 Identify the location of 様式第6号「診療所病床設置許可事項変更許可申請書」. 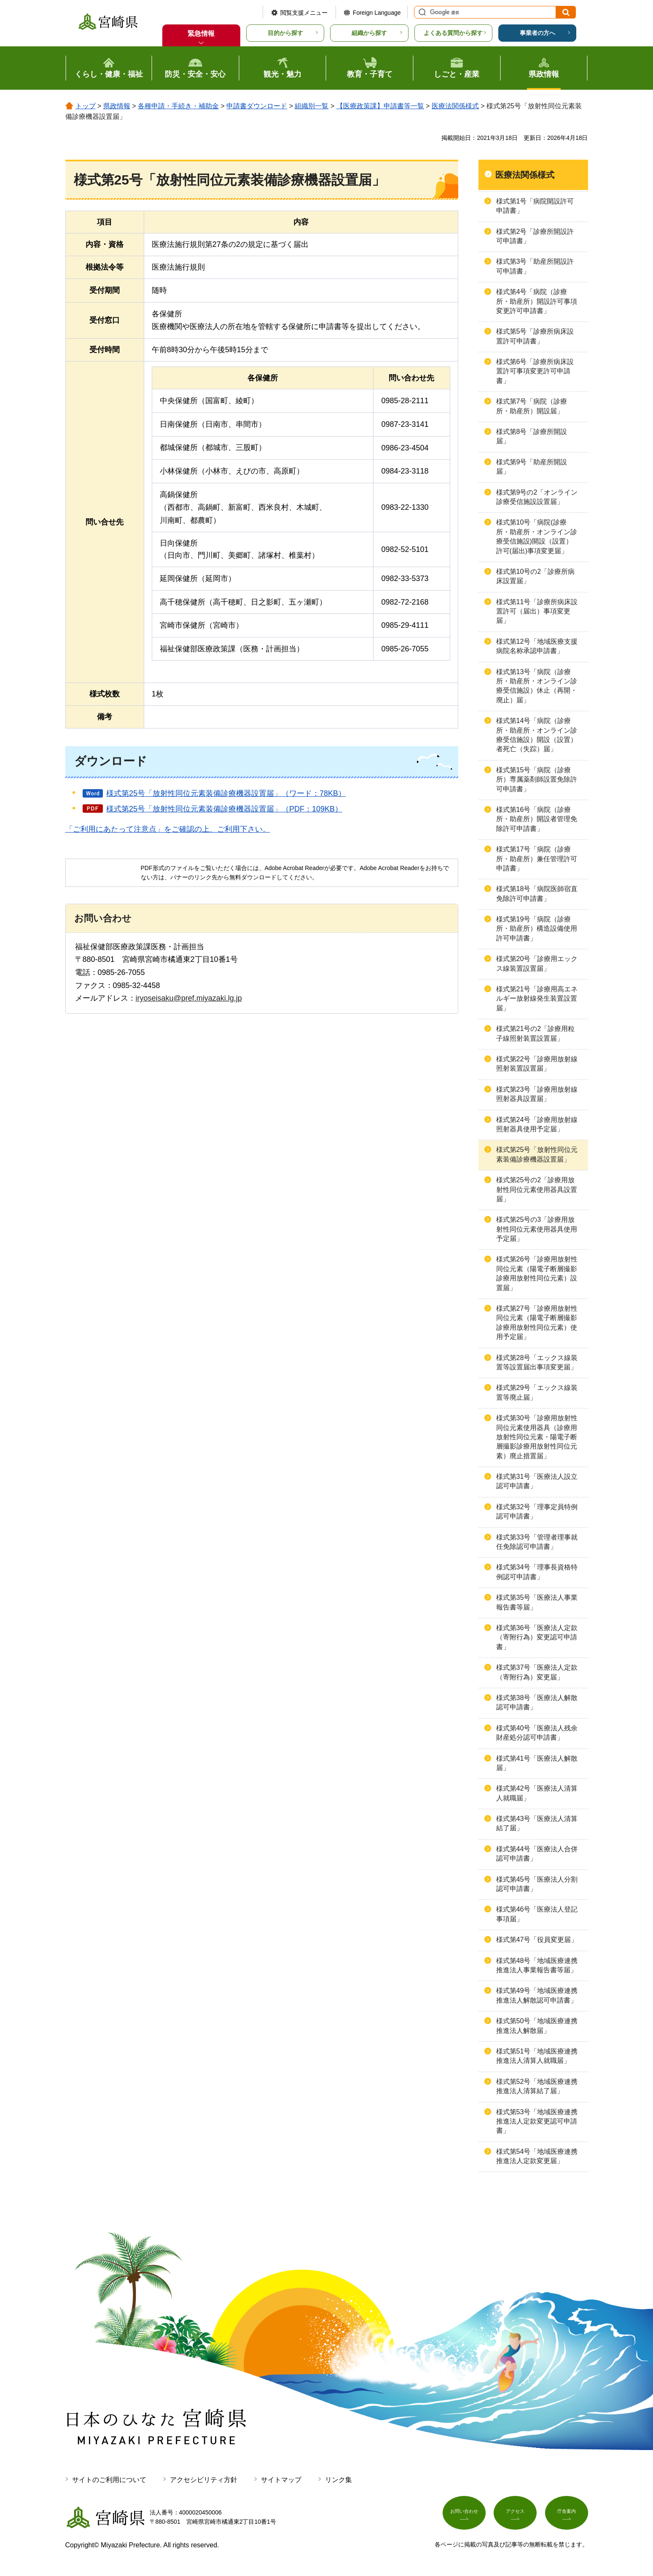
(535, 371).